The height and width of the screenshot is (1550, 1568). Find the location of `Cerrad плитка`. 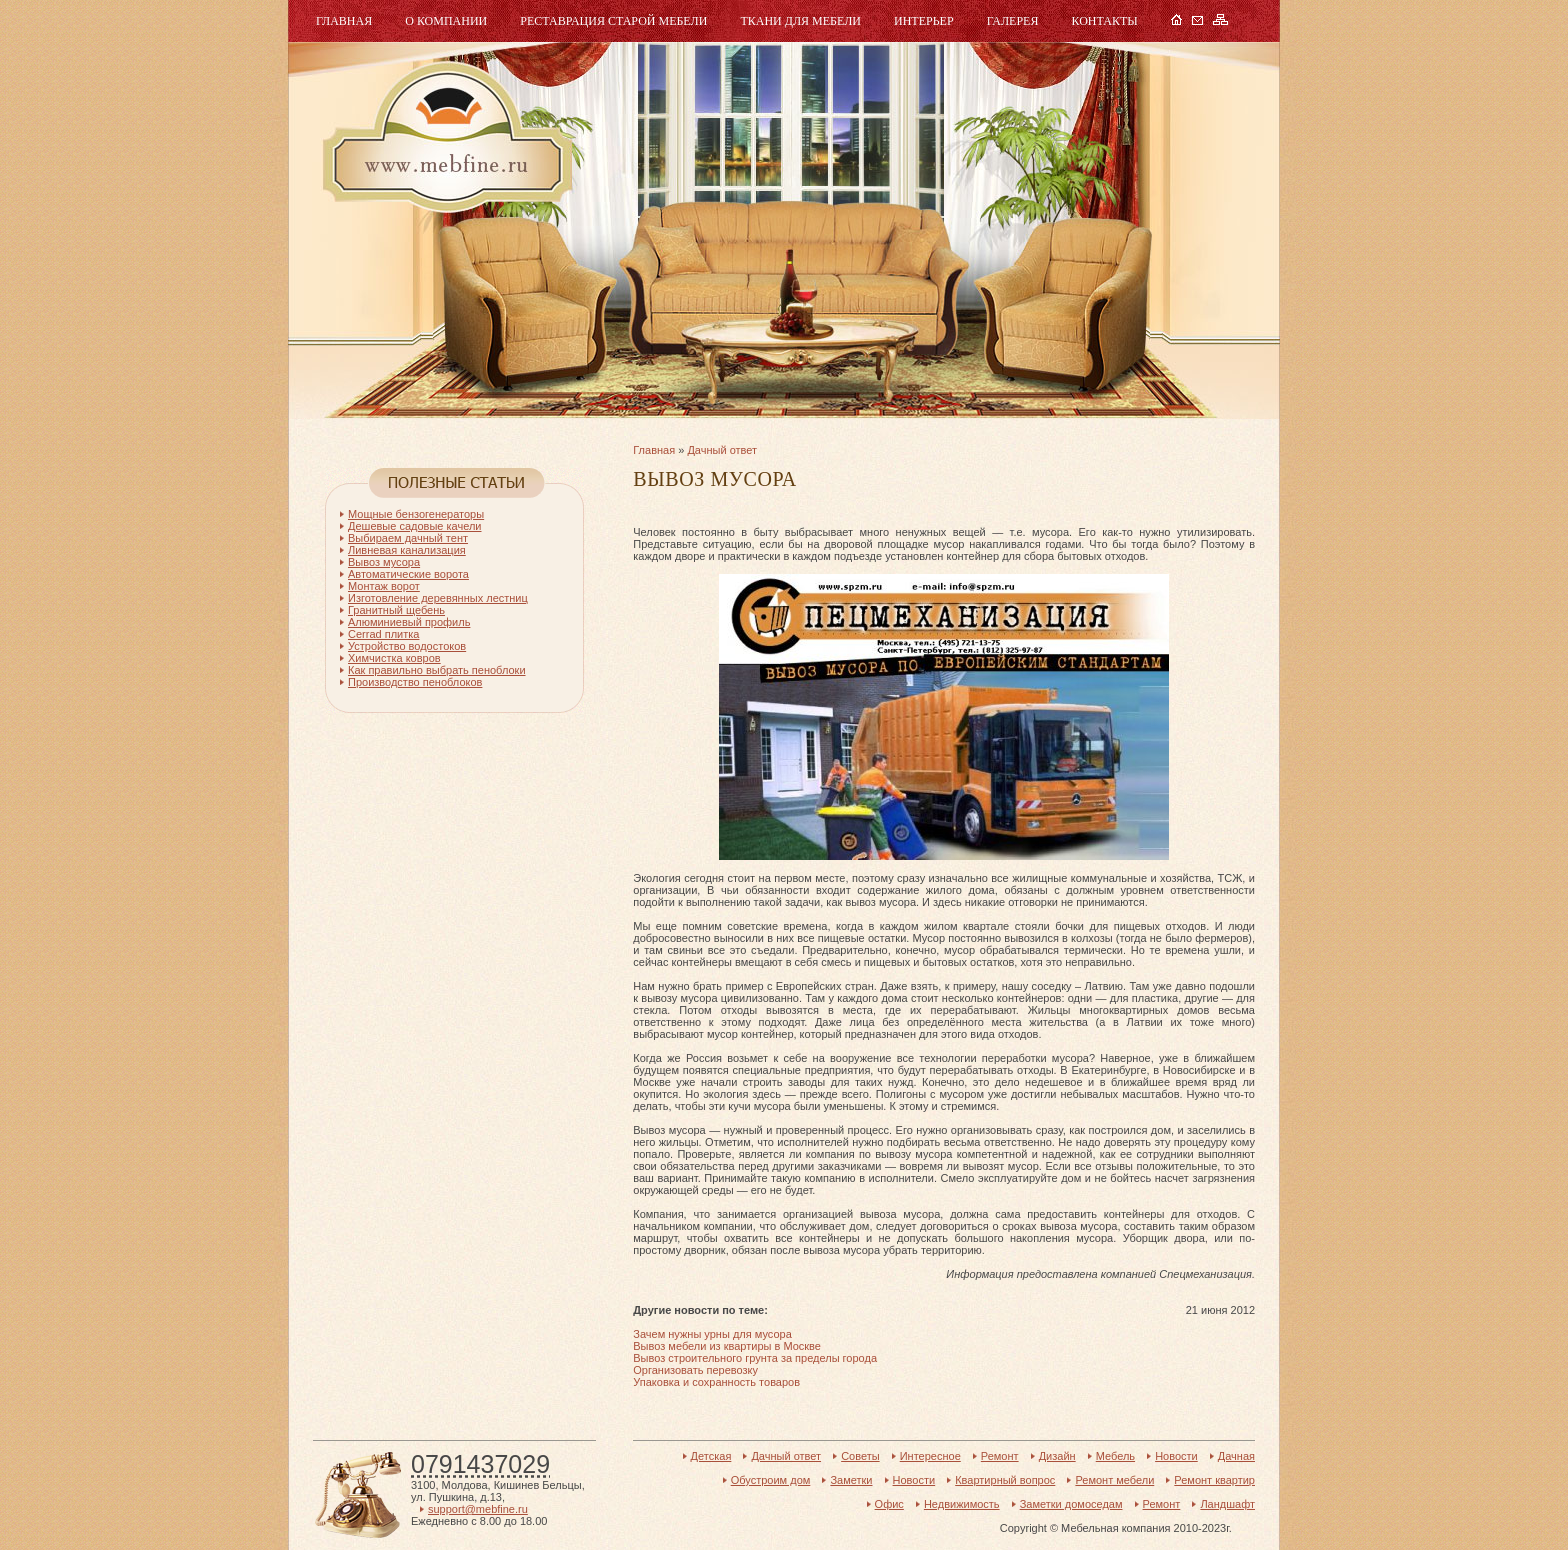

Cerrad плитка is located at coordinates (383, 634).